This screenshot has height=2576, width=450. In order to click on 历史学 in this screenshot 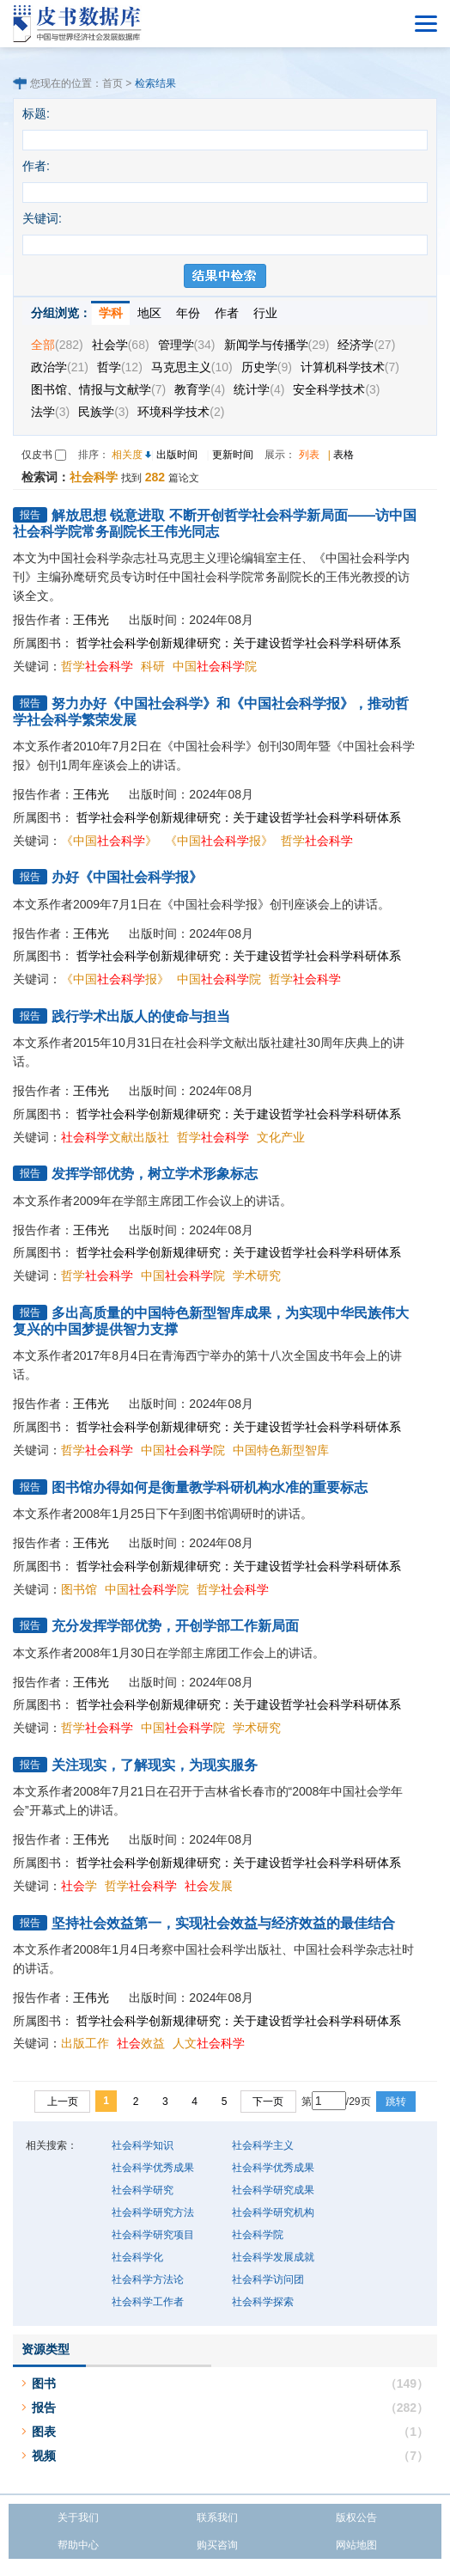, I will do `click(266, 367)`.